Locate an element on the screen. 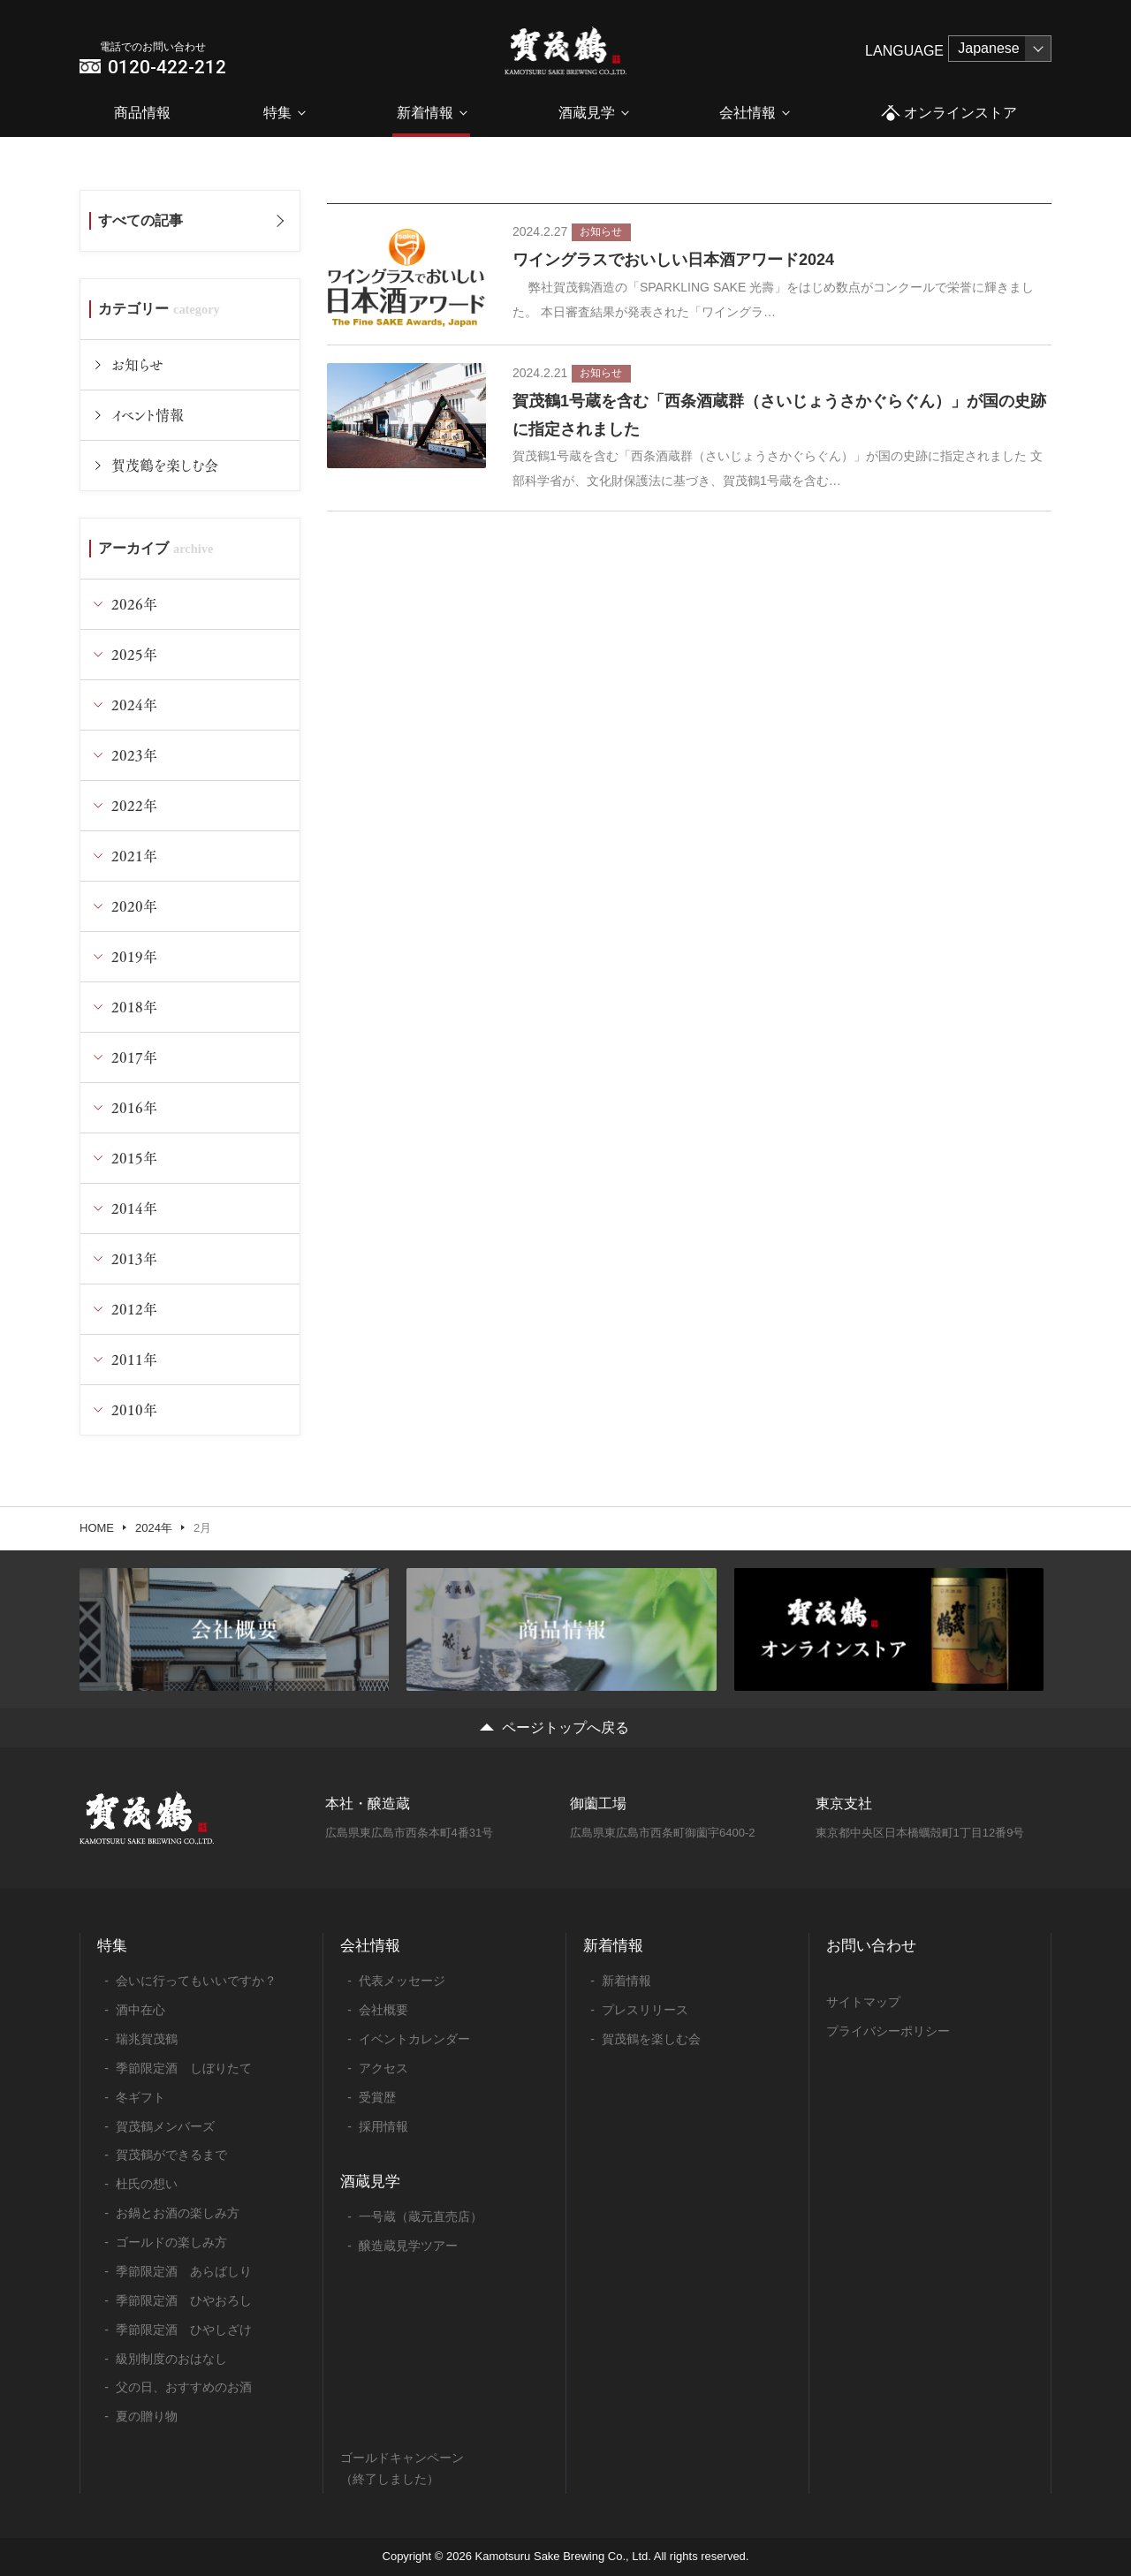  東京支社 is located at coordinates (844, 1803).